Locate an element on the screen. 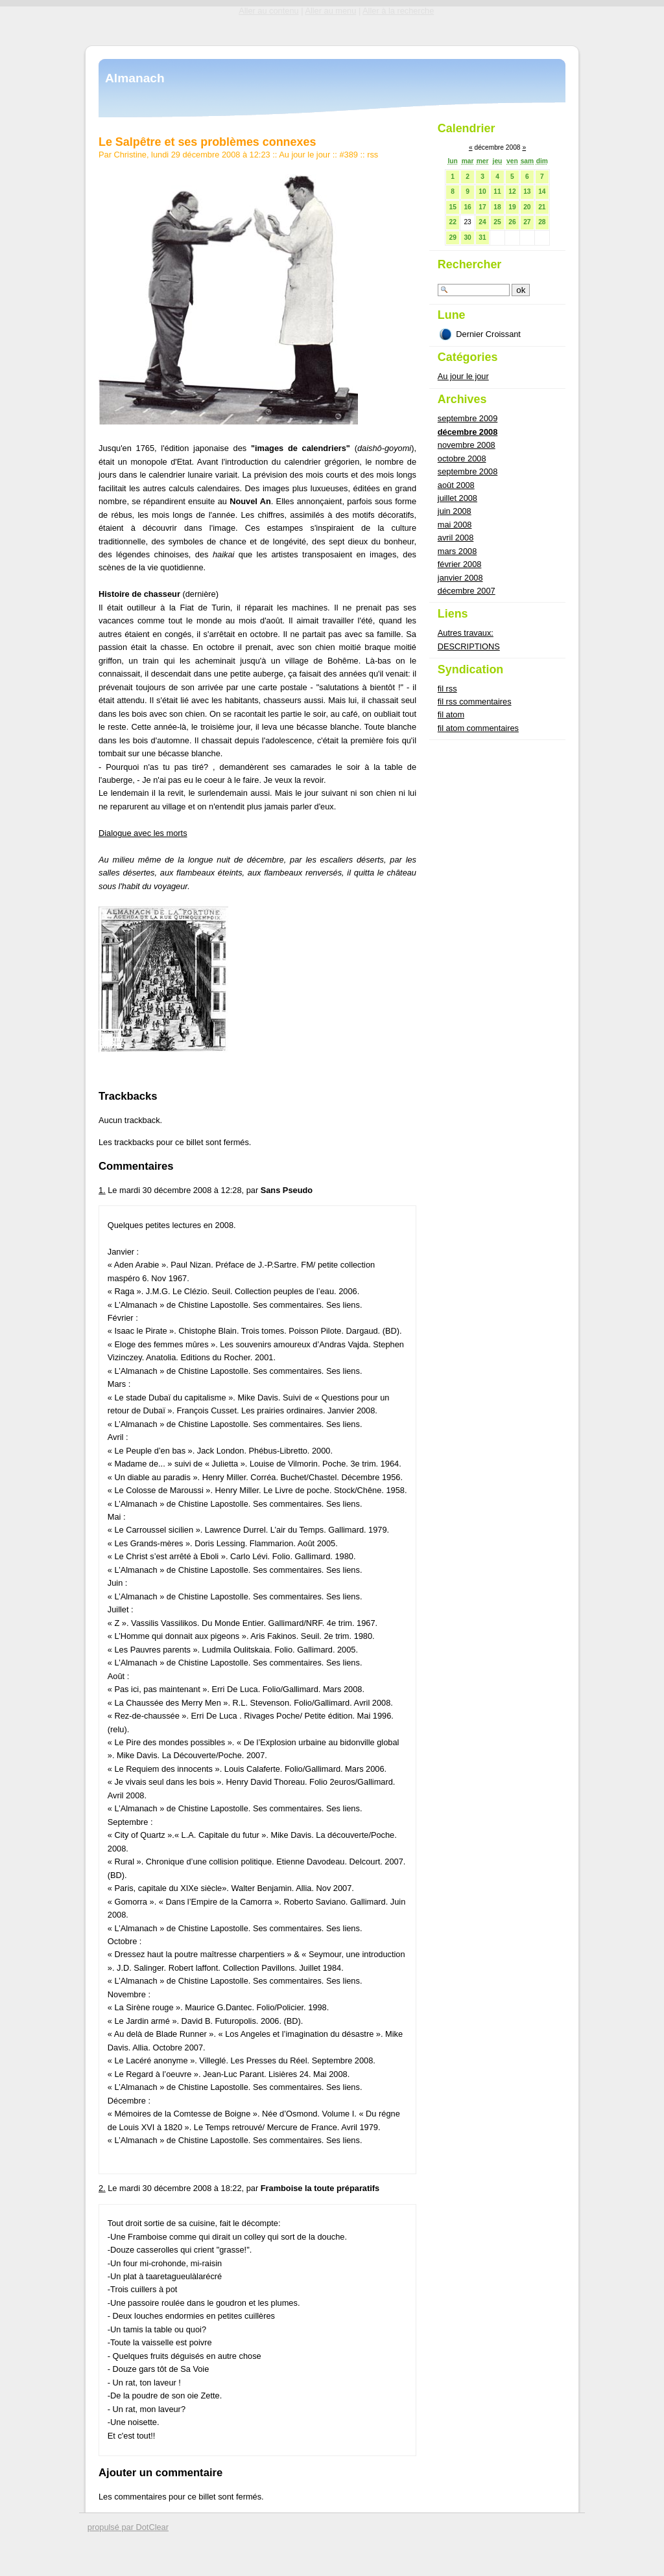 This screenshot has height=2576, width=664. 13 is located at coordinates (526, 191).